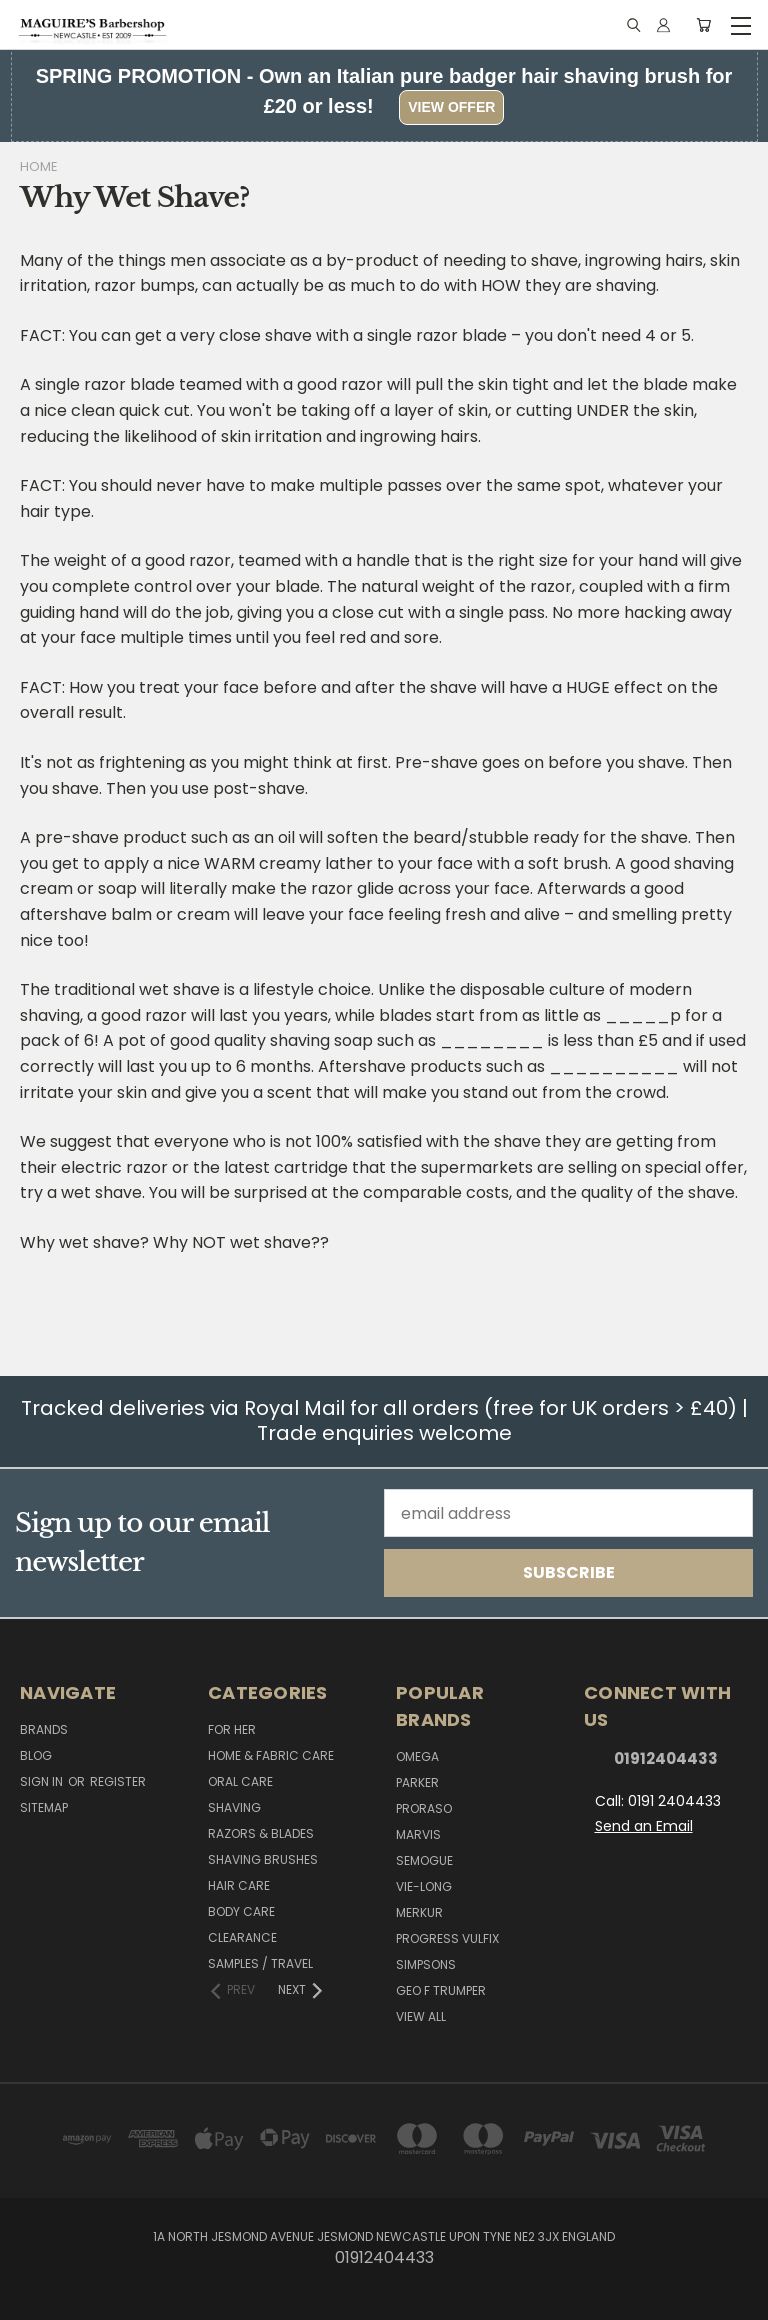 Image resolution: width=768 pixels, height=2320 pixels. I want to click on View All, so click(421, 2016).